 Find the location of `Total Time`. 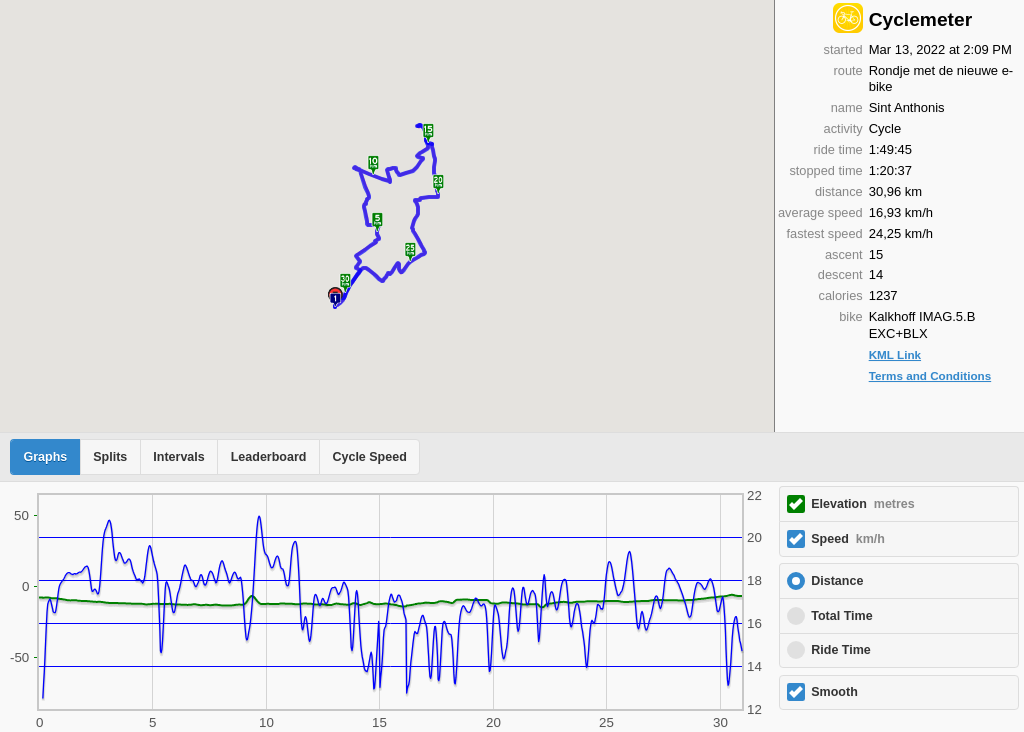

Total Time is located at coordinates (841, 616).